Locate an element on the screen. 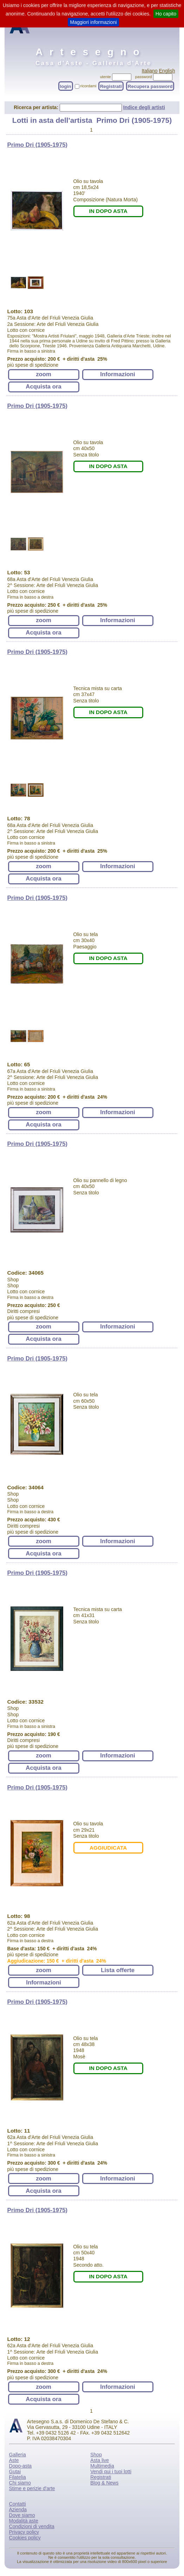 This screenshot has width=184, height=2576. Stime e perizie d'arte is located at coordinates (32, 2488).